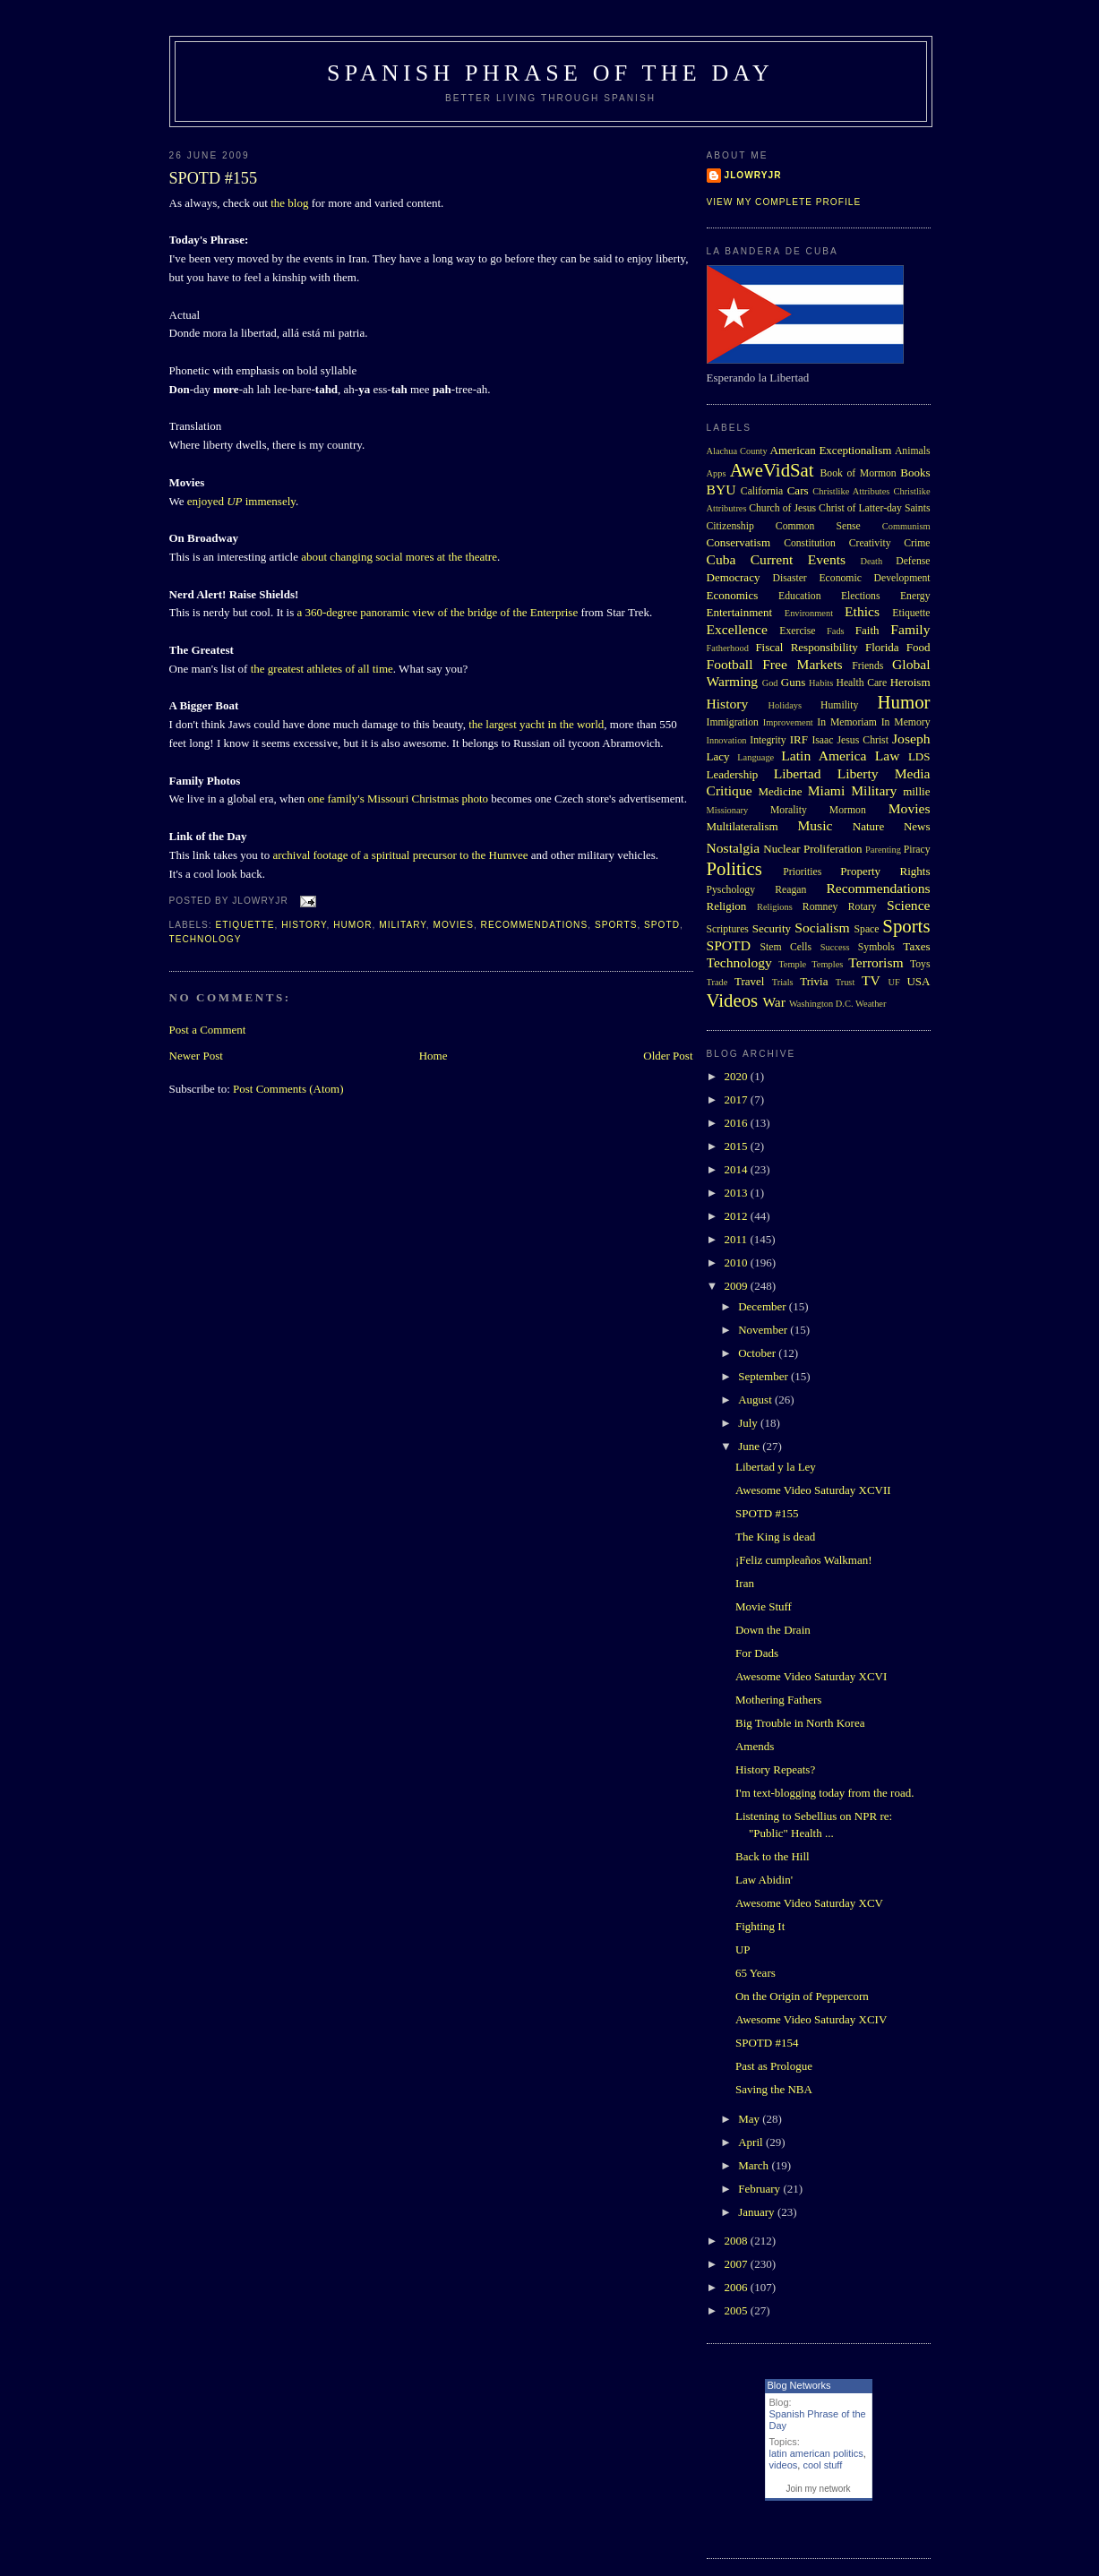 This screenshot has height=2576, width=1099. Describe the element at coordinates (911, 738) in the screenshot. I see `Joseph` at that location.